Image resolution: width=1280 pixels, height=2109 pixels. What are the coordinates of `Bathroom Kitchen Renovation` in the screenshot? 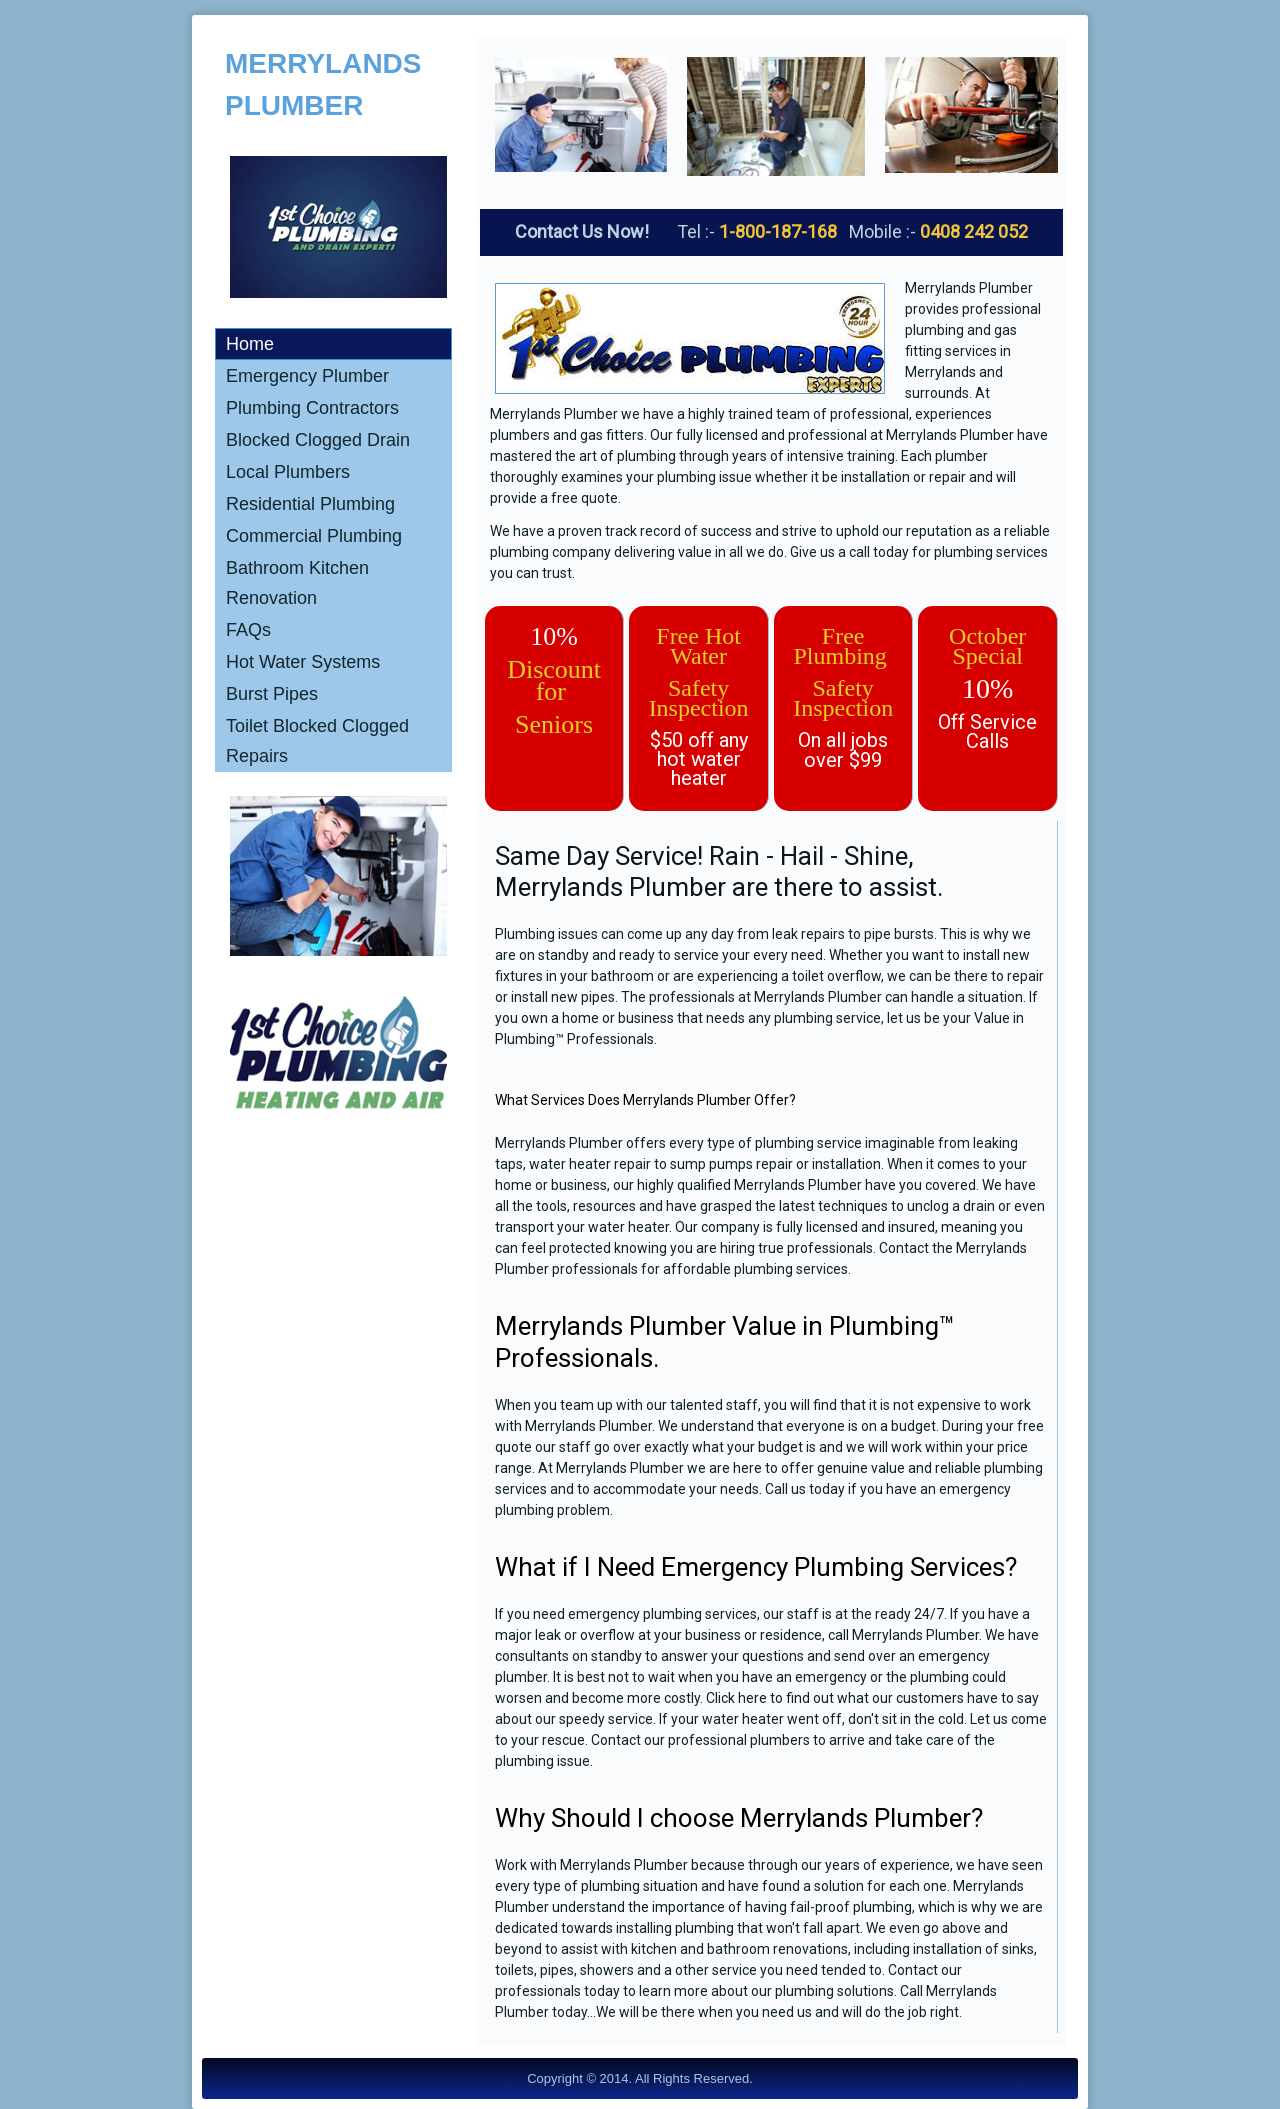 It's located at (297, 583).